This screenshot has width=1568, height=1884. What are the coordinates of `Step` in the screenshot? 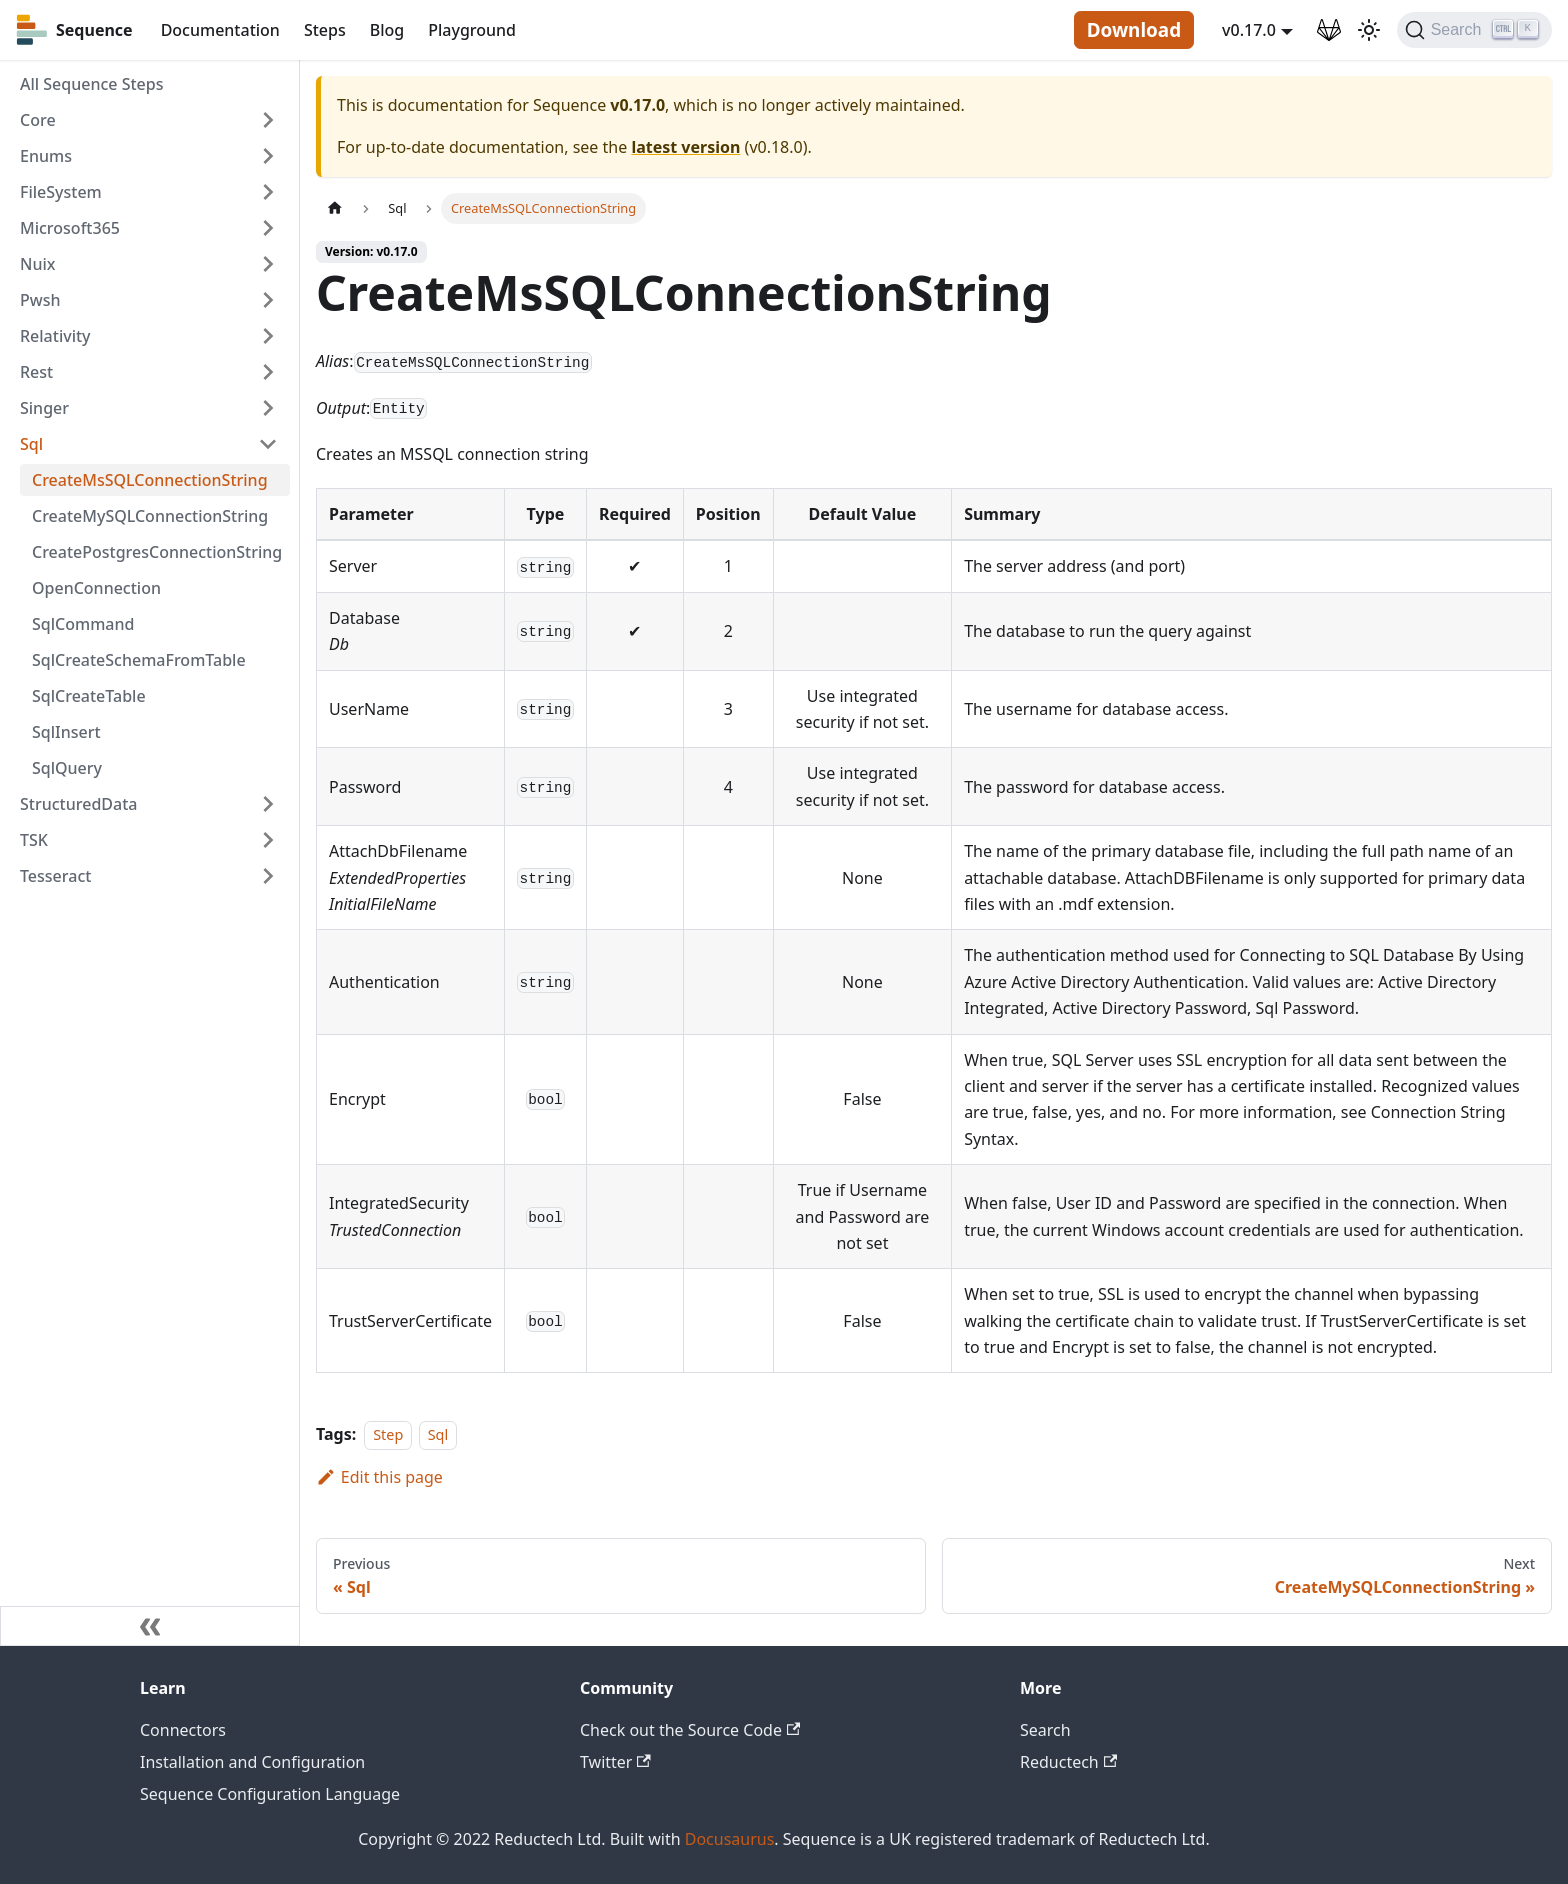 It's located at (388, 1434).